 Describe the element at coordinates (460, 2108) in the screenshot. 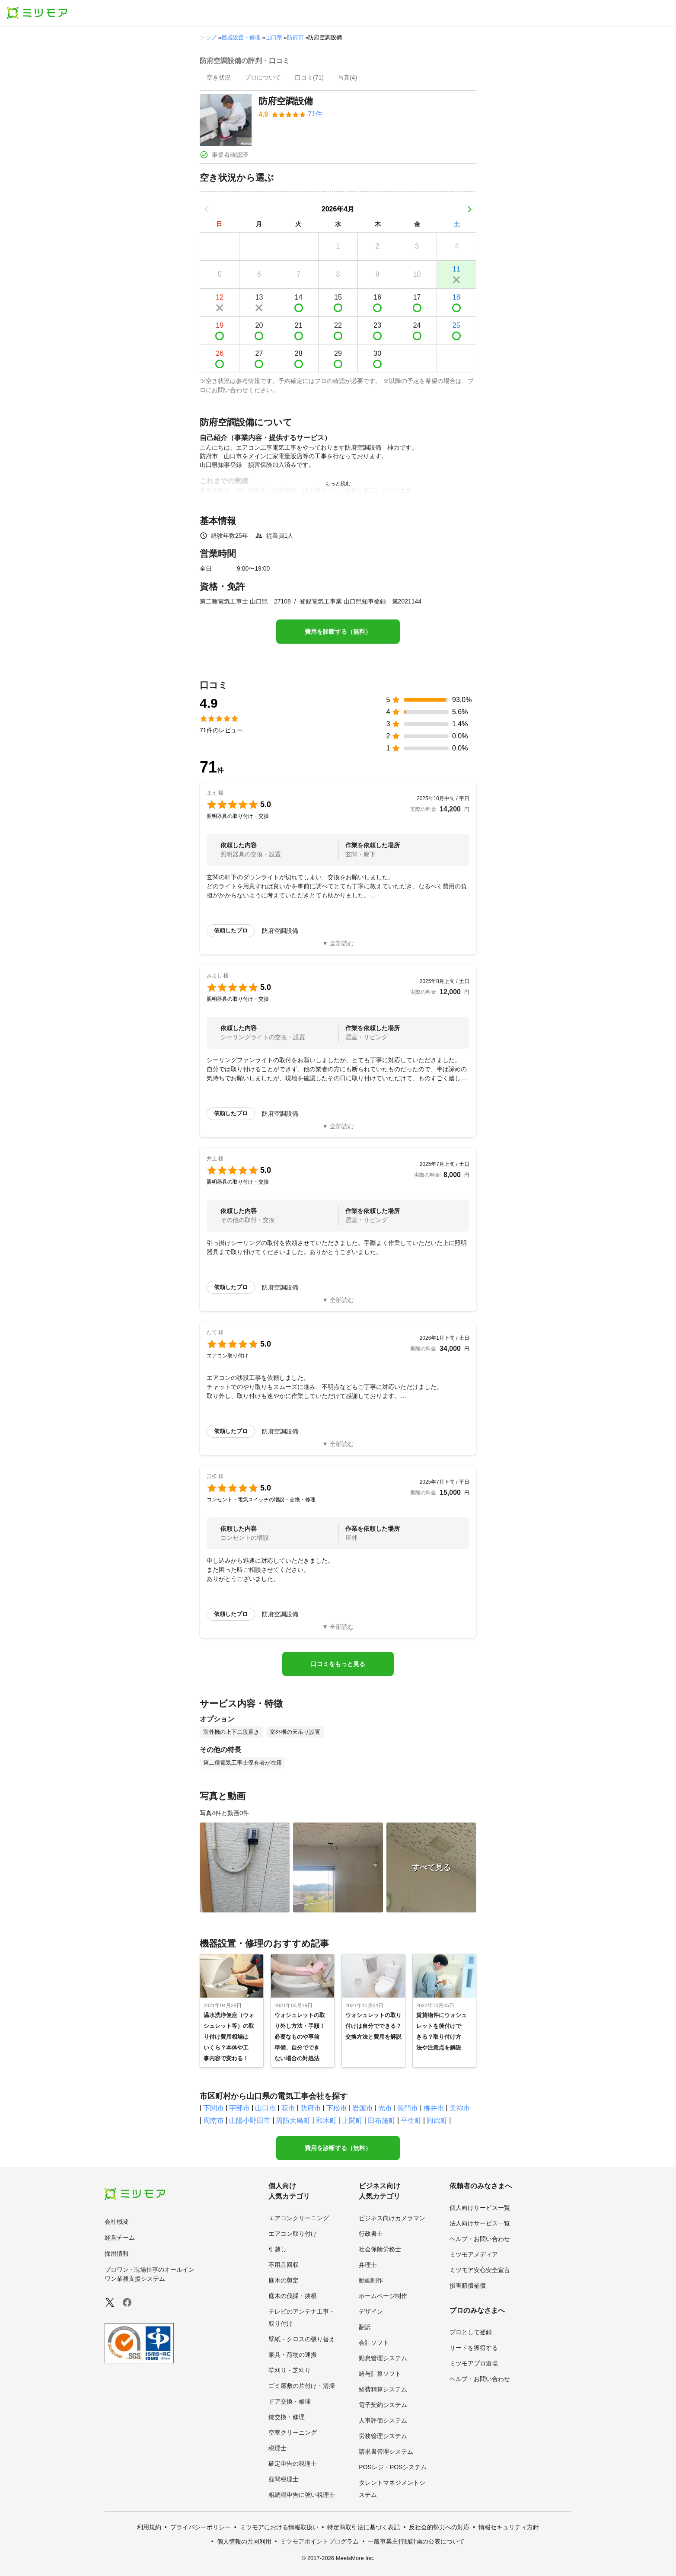

I see `美祢市` at that location.